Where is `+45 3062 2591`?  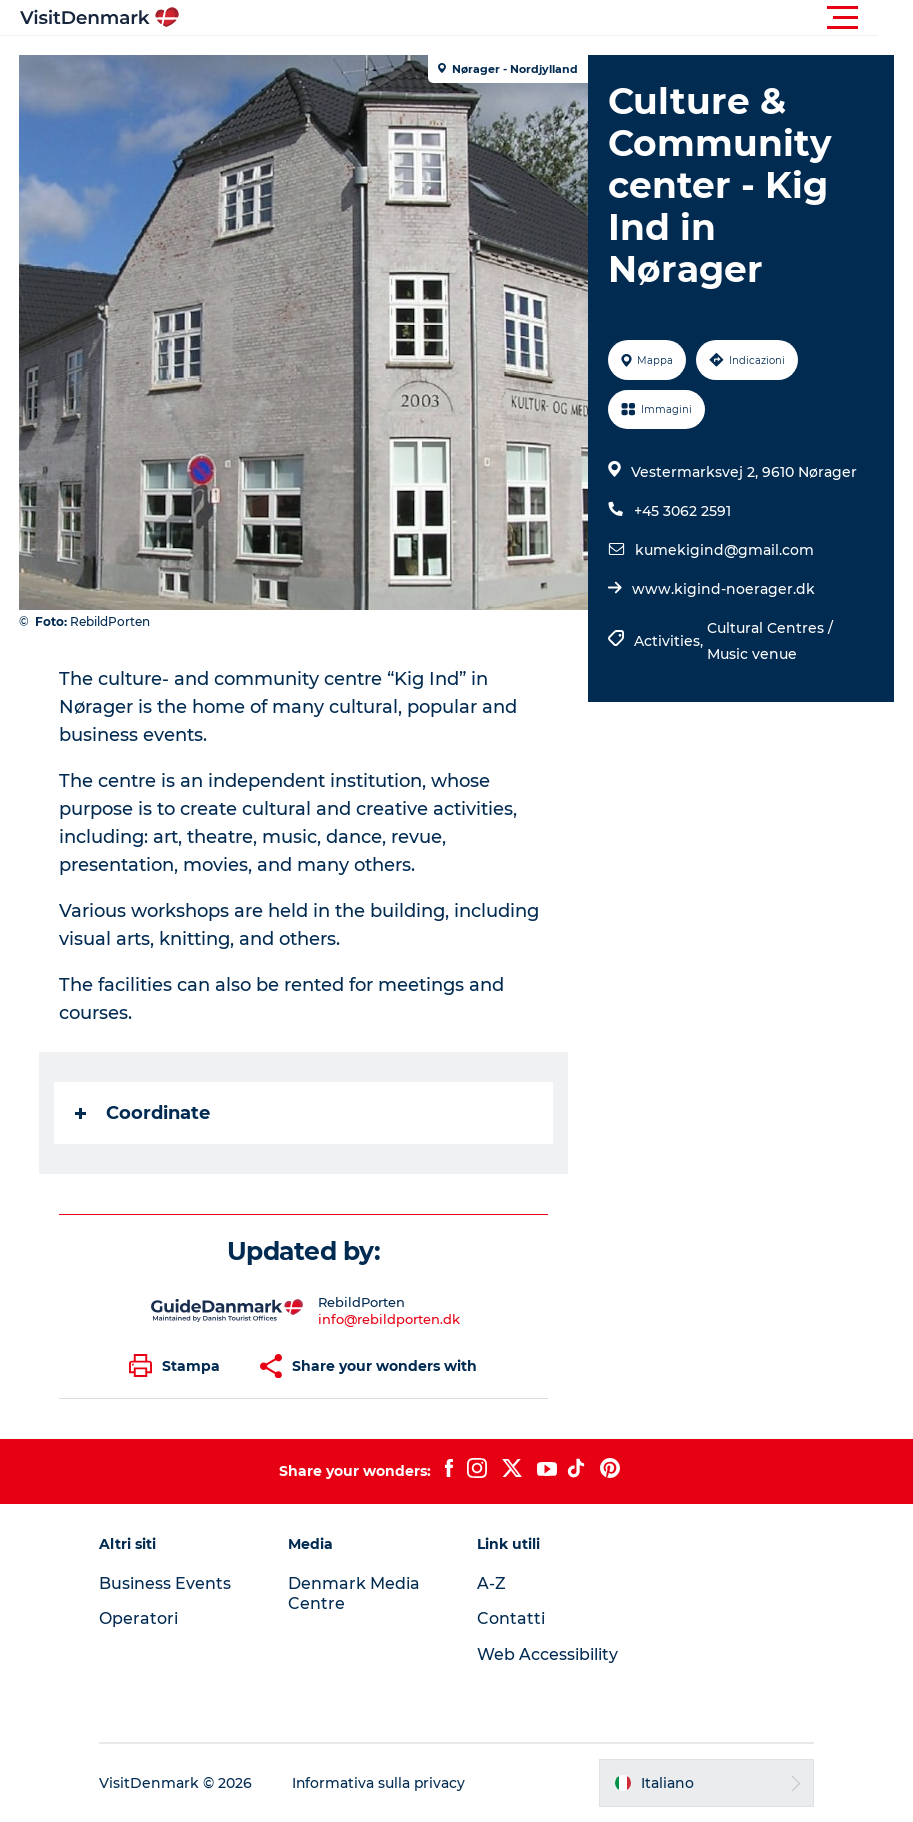
+45 3062 2591 is located at coordinates (681, 511).